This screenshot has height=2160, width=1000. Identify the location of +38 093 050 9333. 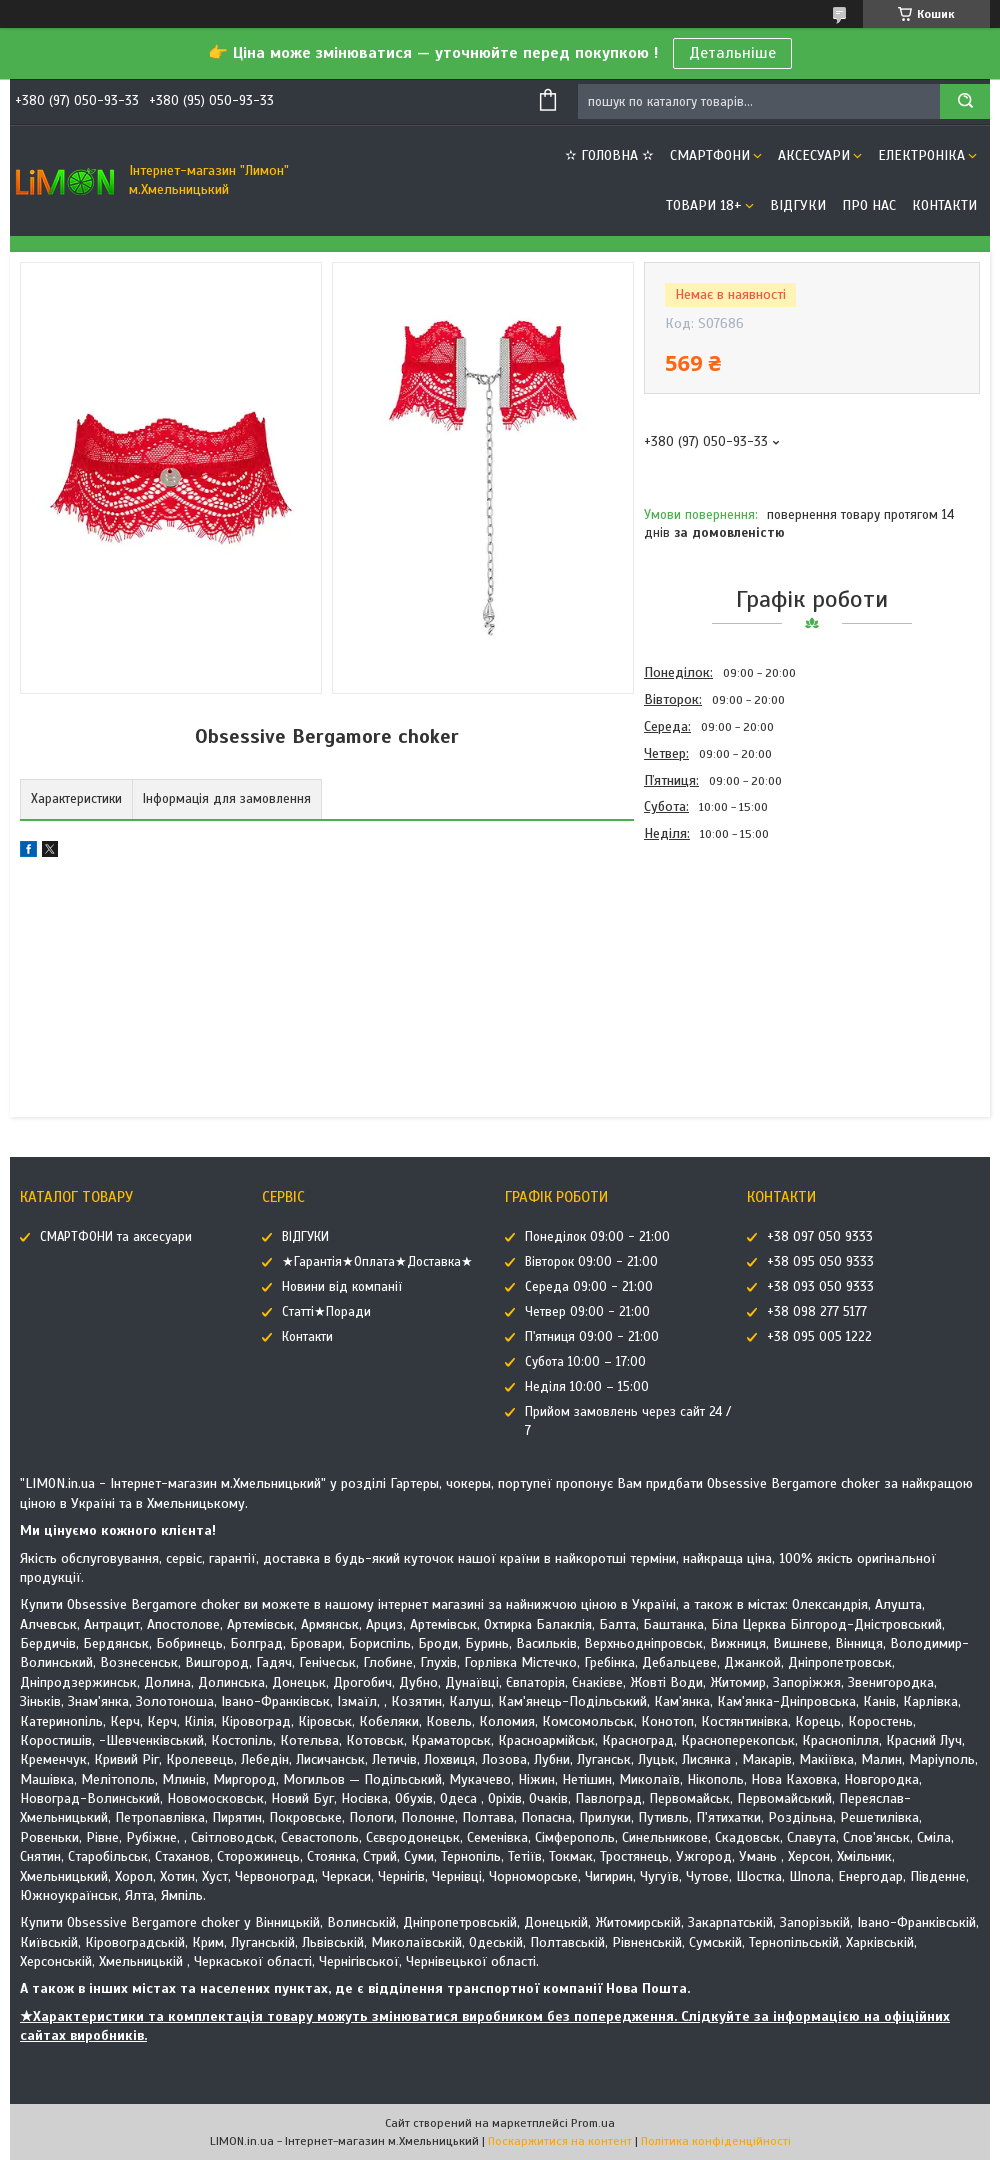
(820, 1287).